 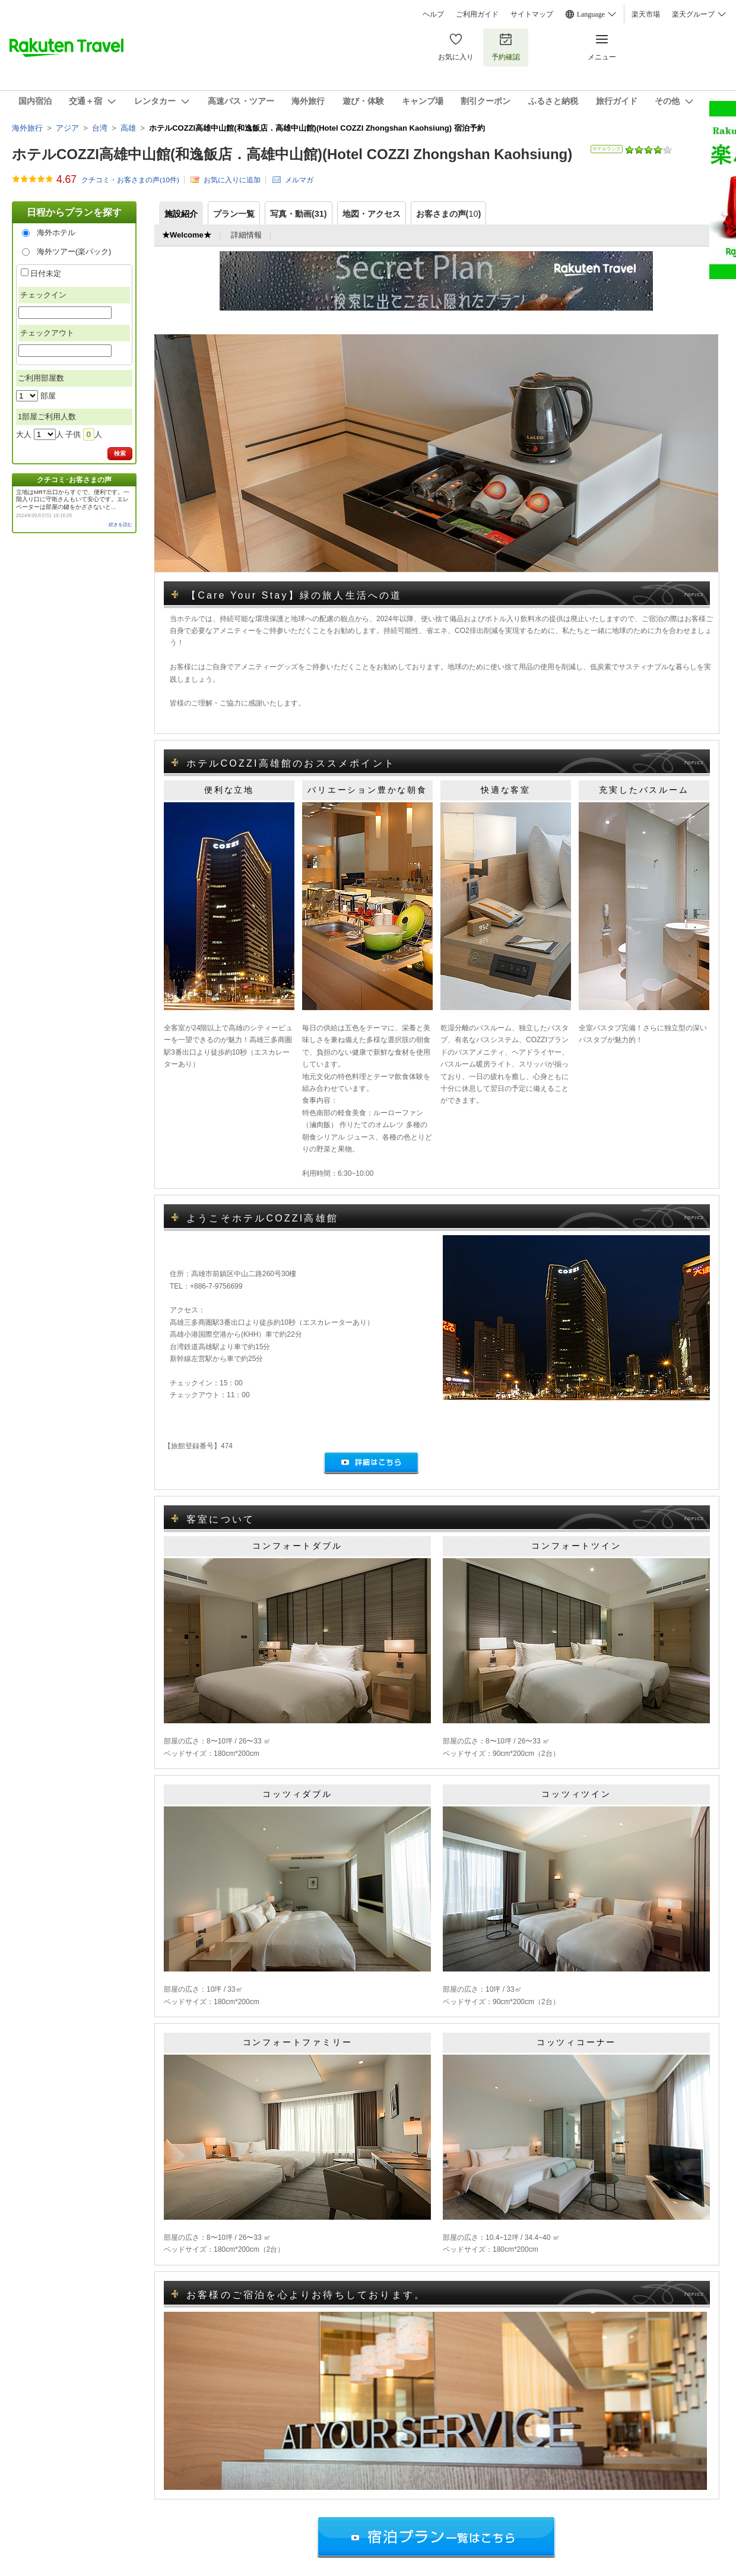 I want to click on お気に入りに追加, so click(x=232, y=179).